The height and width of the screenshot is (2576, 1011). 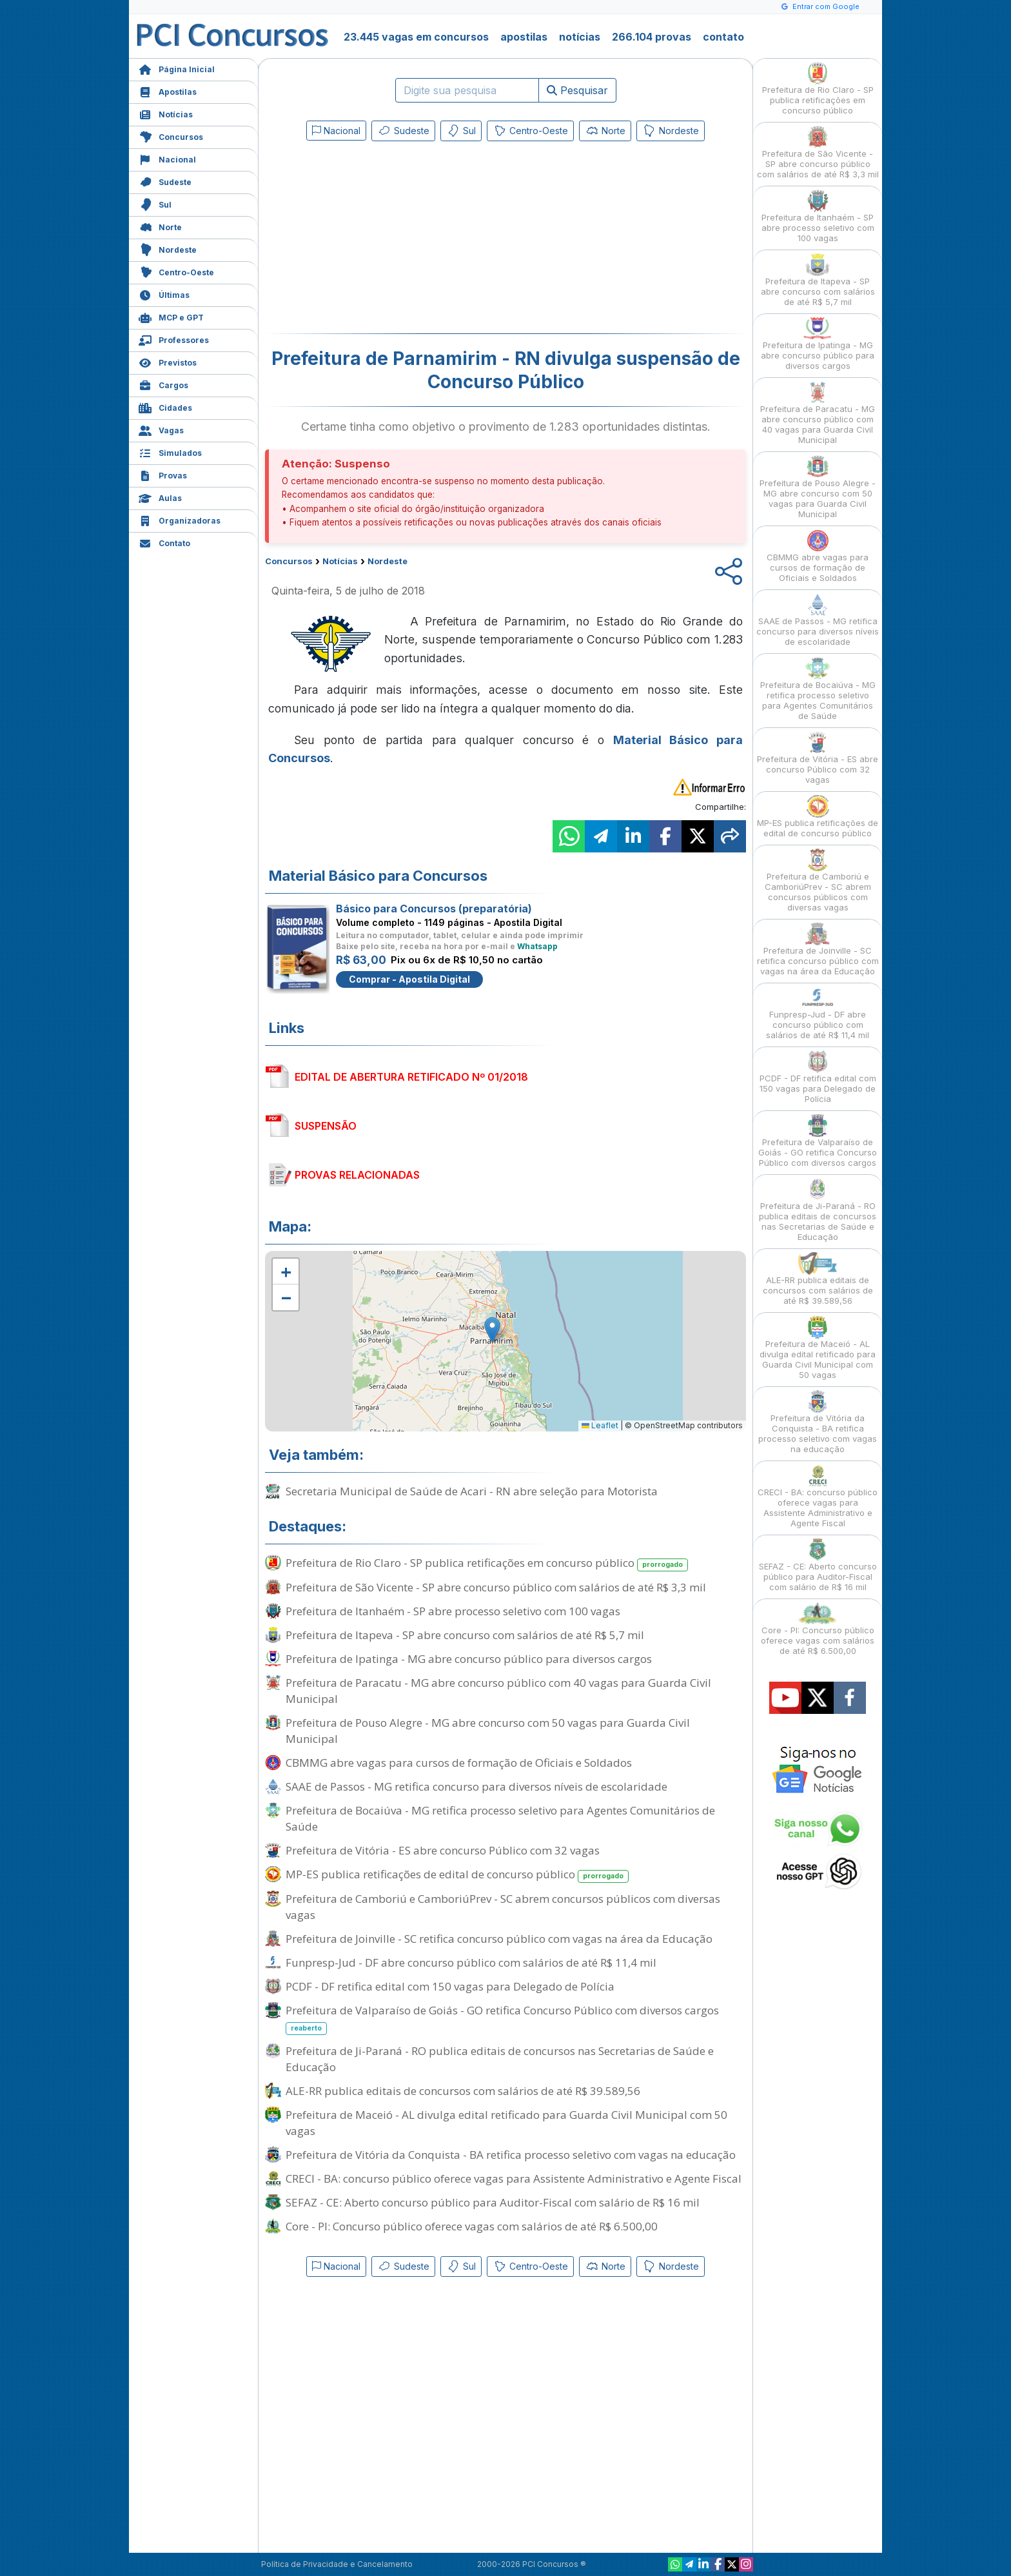 What do you see at coordinates (453, 1611) in the screenshot?
I see `Prefeitura de Itanhaém - SP abre processo seletivo com 100 vagas` at bounding box center [453, 1611].